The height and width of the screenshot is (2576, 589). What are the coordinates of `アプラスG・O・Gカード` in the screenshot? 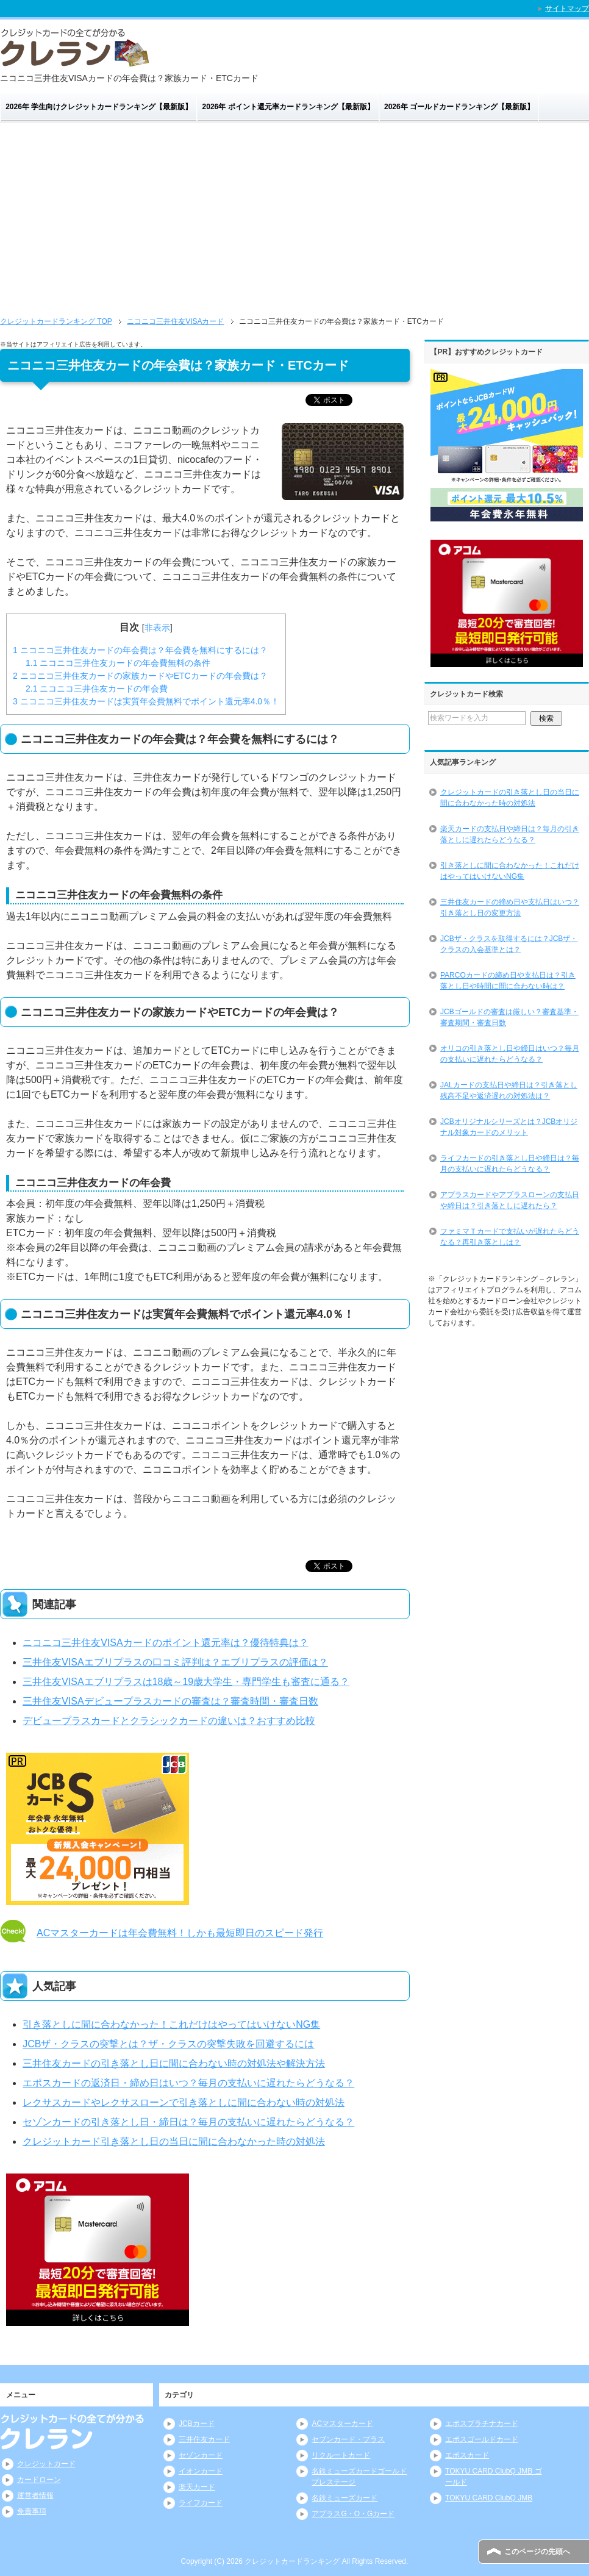 It's located at (353, 2514).